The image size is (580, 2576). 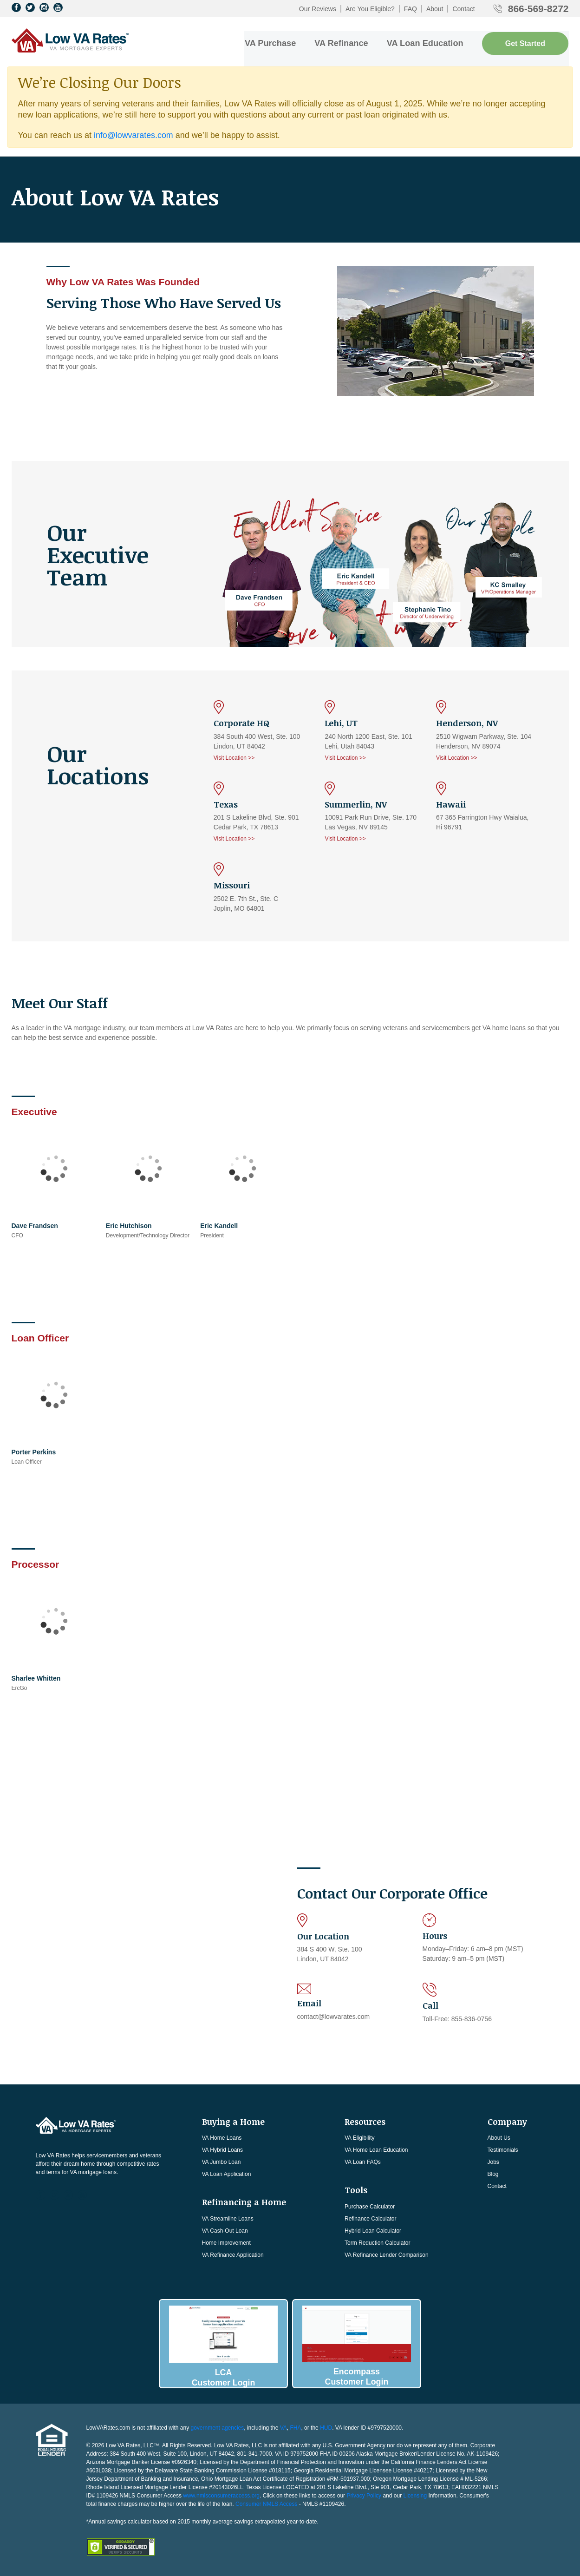 What do you see at coordinates (370, 9) in the screenshot?
I see `Are You Eligible?` at bounding box center [370, 9].